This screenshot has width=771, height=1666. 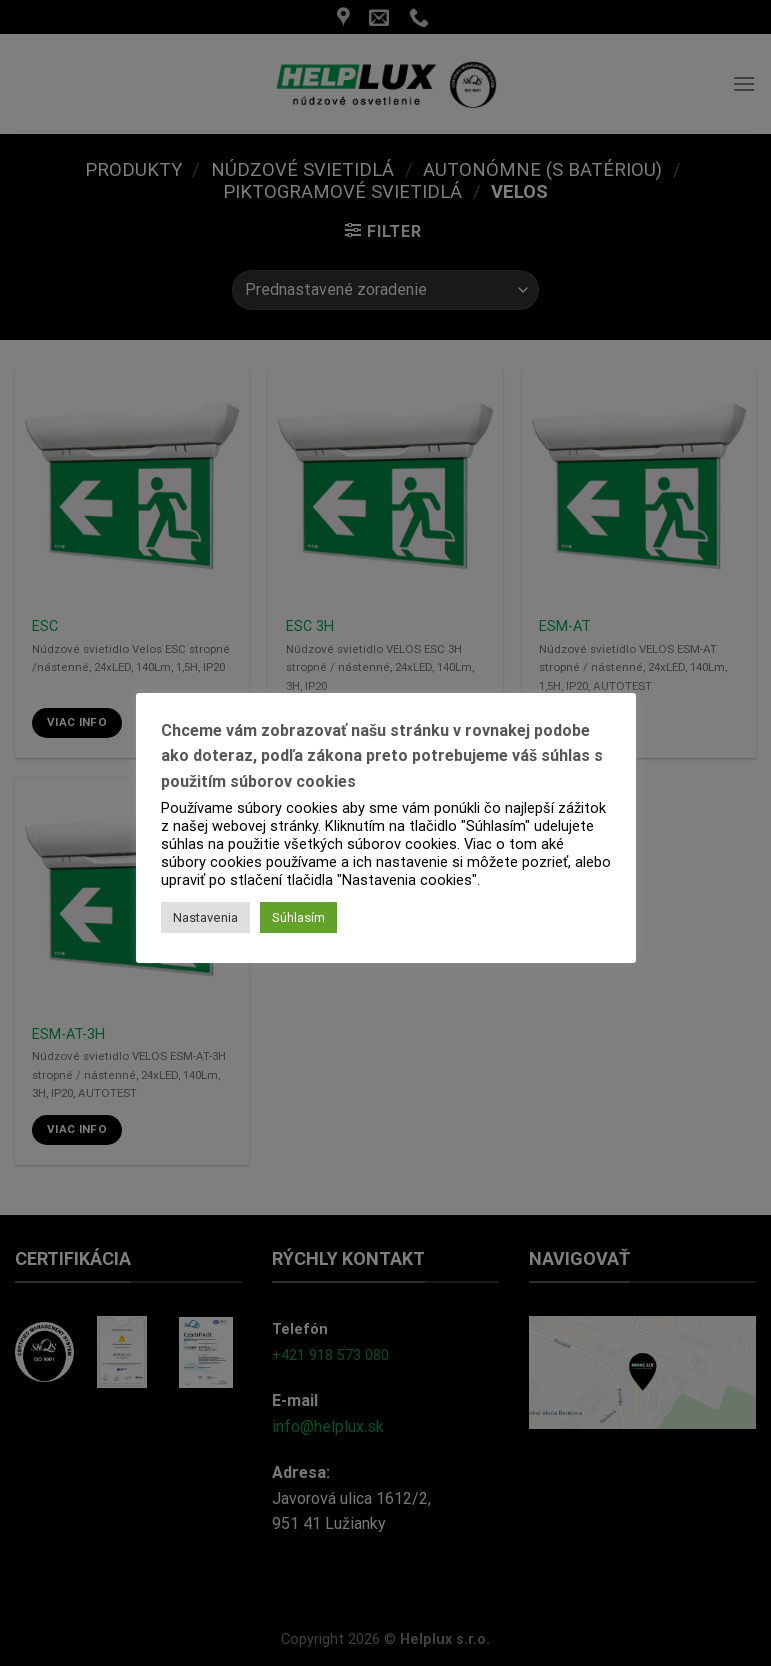 What do you see at coordinates (205, 917) in the screenshot?
I see `Nastavenia [button]` at bounding box center [205, 917].